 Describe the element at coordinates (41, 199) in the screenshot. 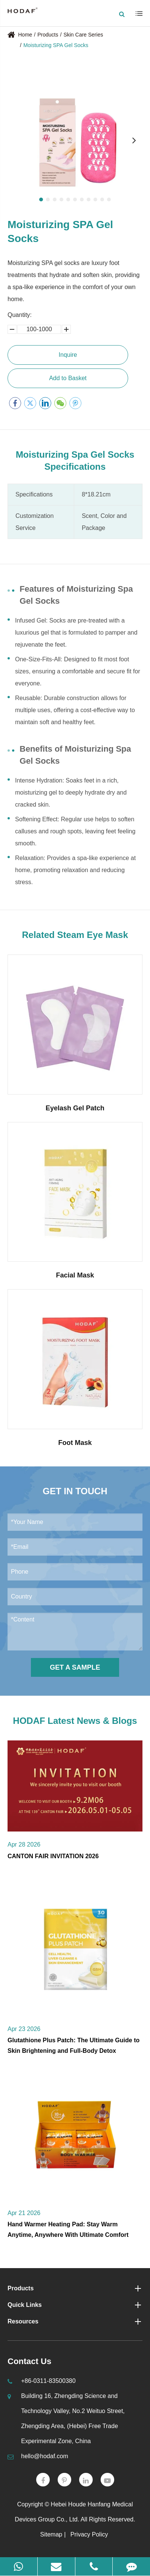

I see `[button]` at that location.